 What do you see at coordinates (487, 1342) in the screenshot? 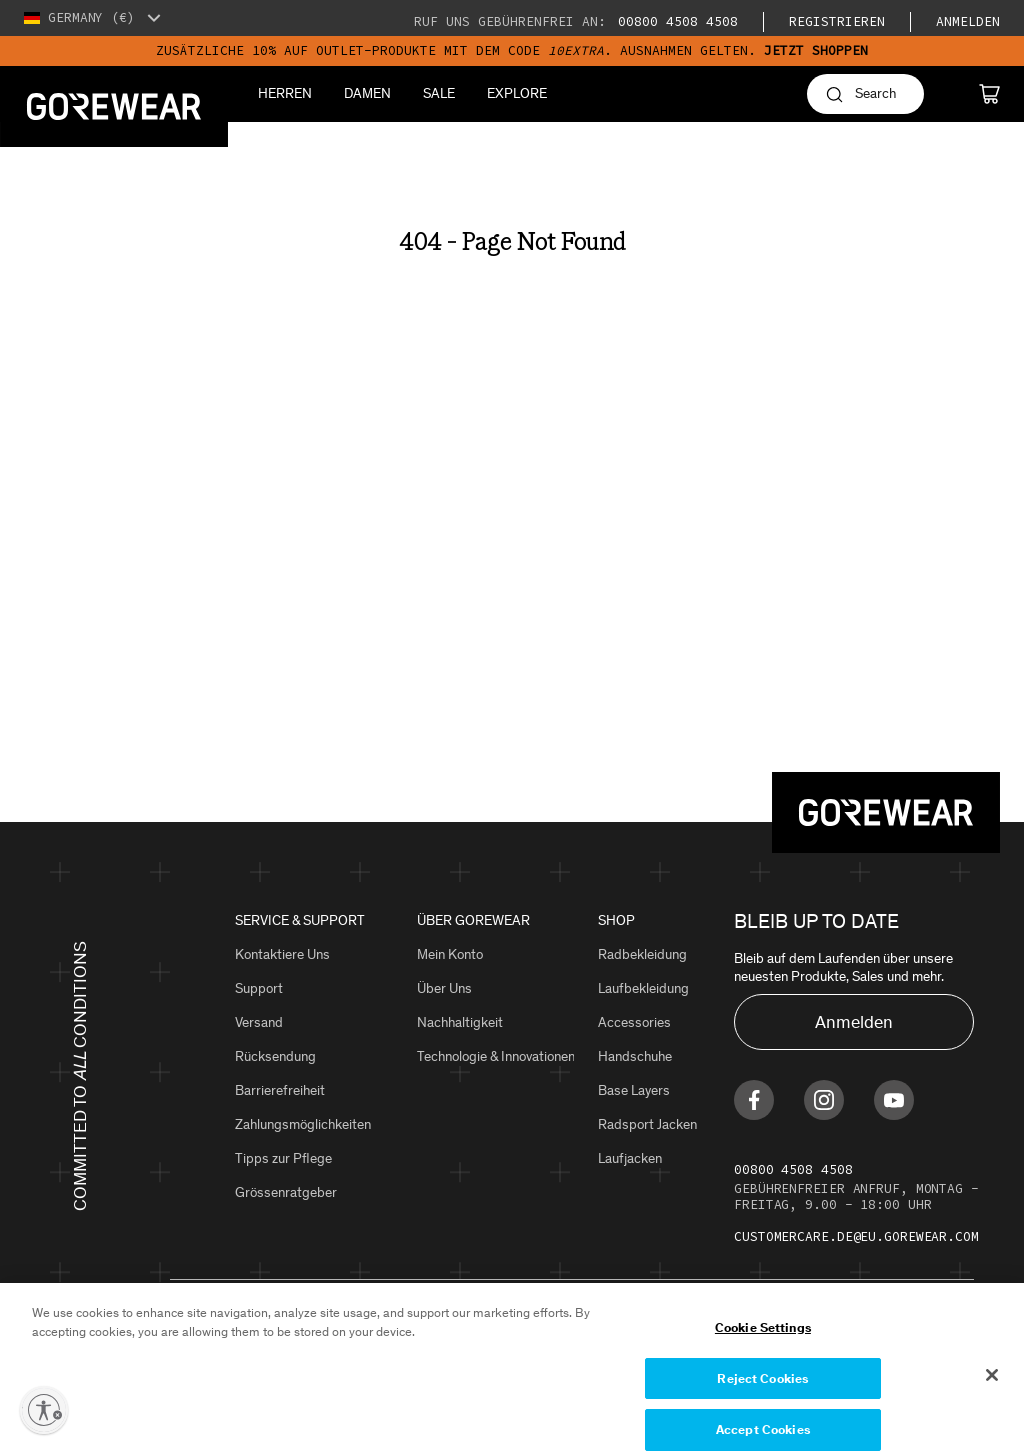
I see `Site Map` at bounding box center [487, 1342].